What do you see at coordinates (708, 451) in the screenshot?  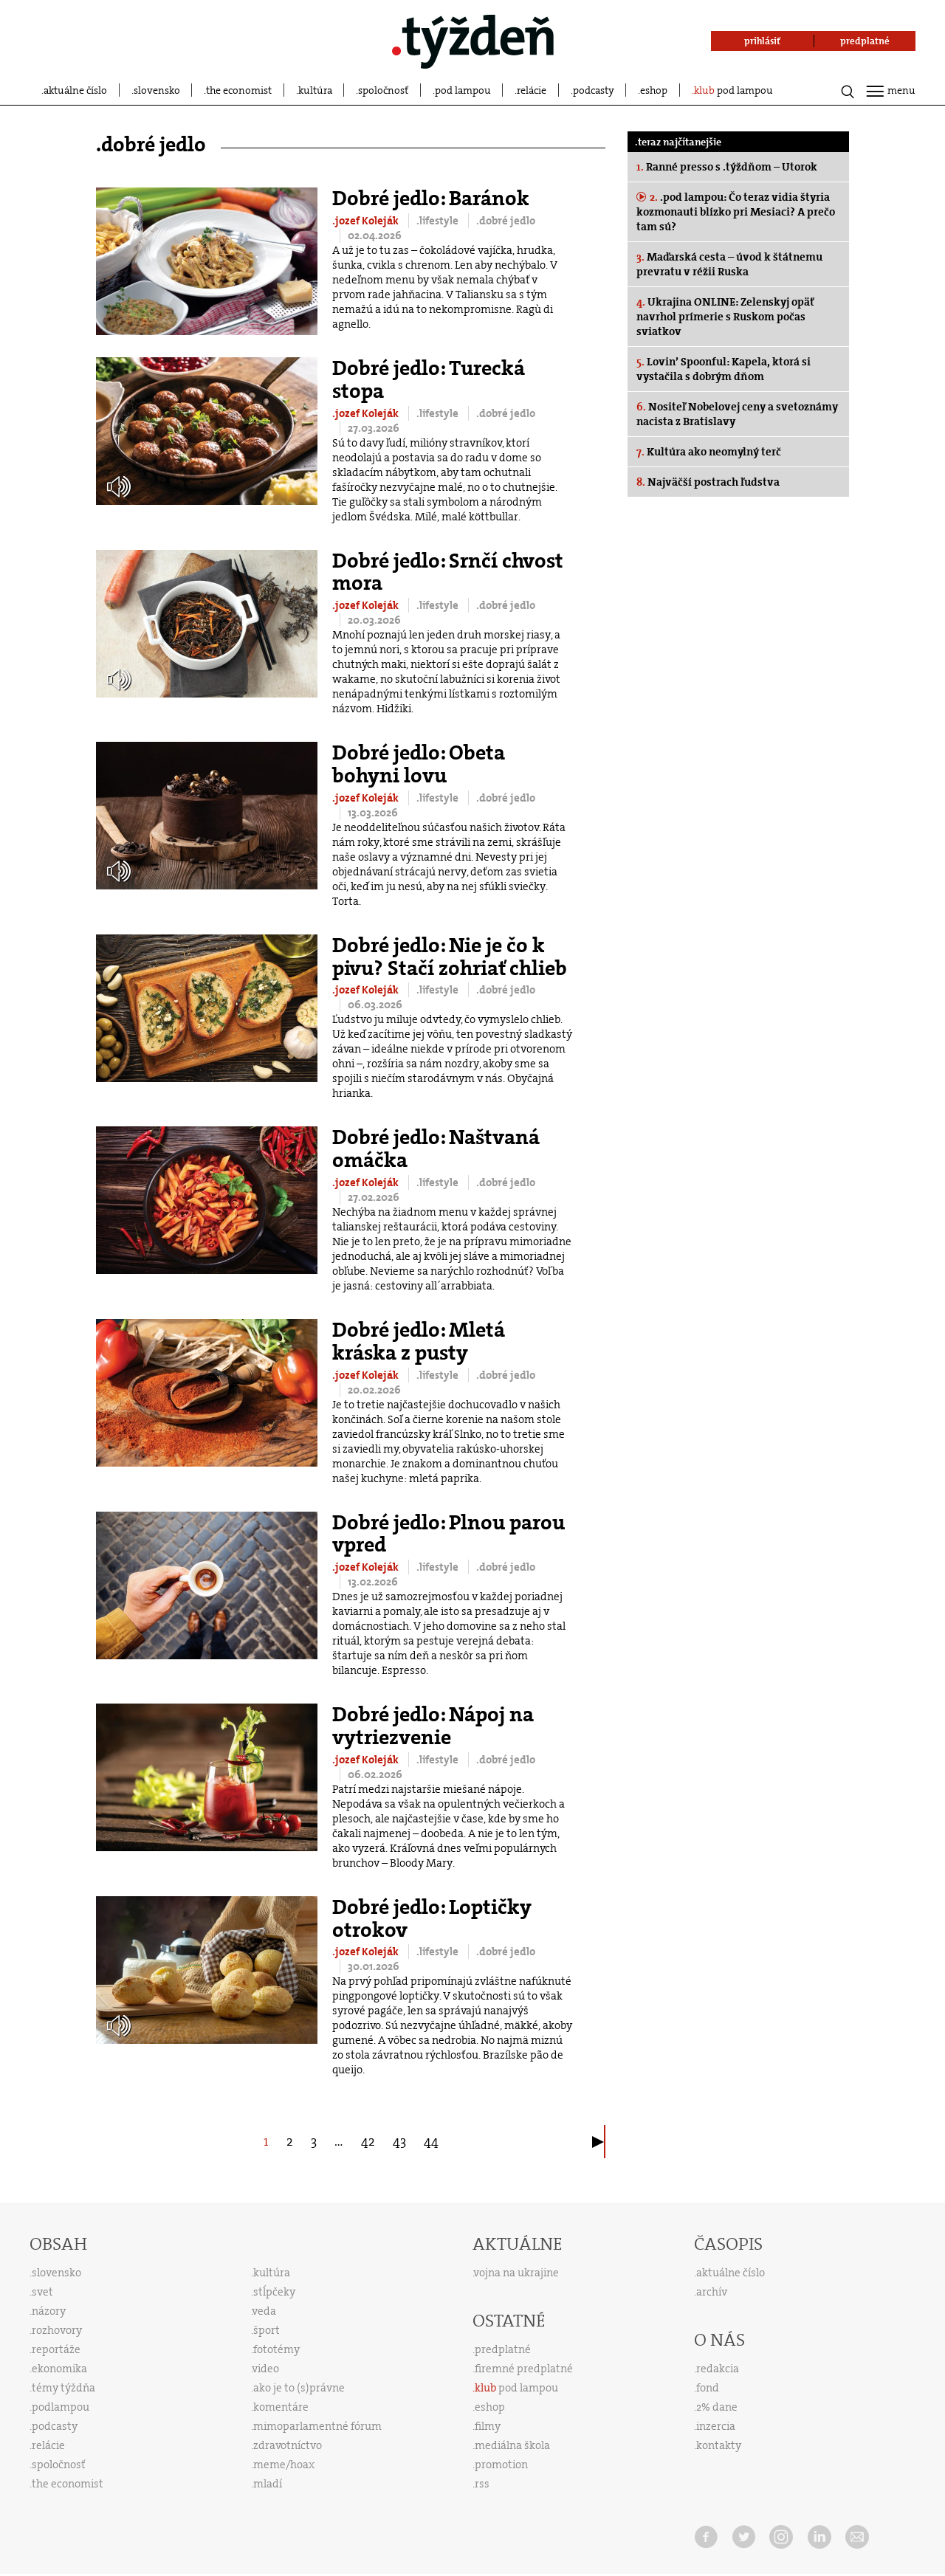 I see `Kultúra ako neomylný terč` at bounding box center [708, 451].